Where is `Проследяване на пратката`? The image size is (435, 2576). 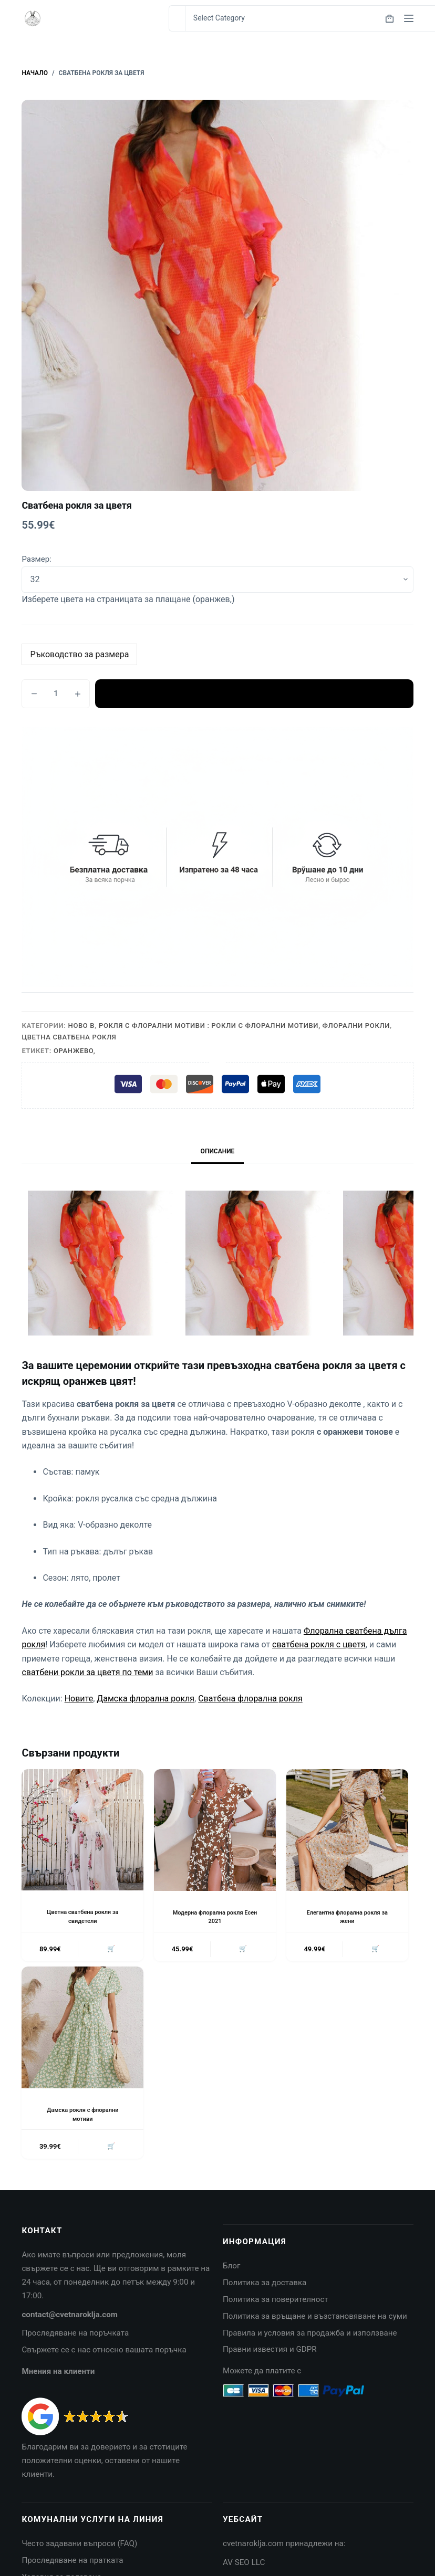 Проследяване на пратката is located at coordinates (72, 2564).